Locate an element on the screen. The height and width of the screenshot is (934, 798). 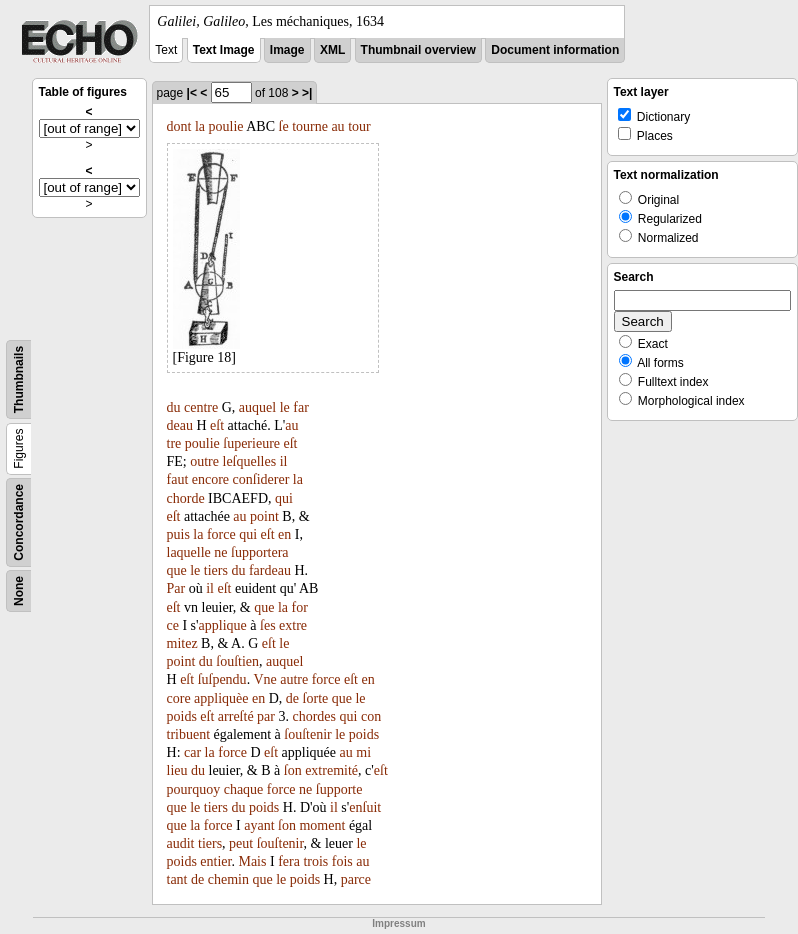
ſuſpendu is located at coordinates (222, 679).